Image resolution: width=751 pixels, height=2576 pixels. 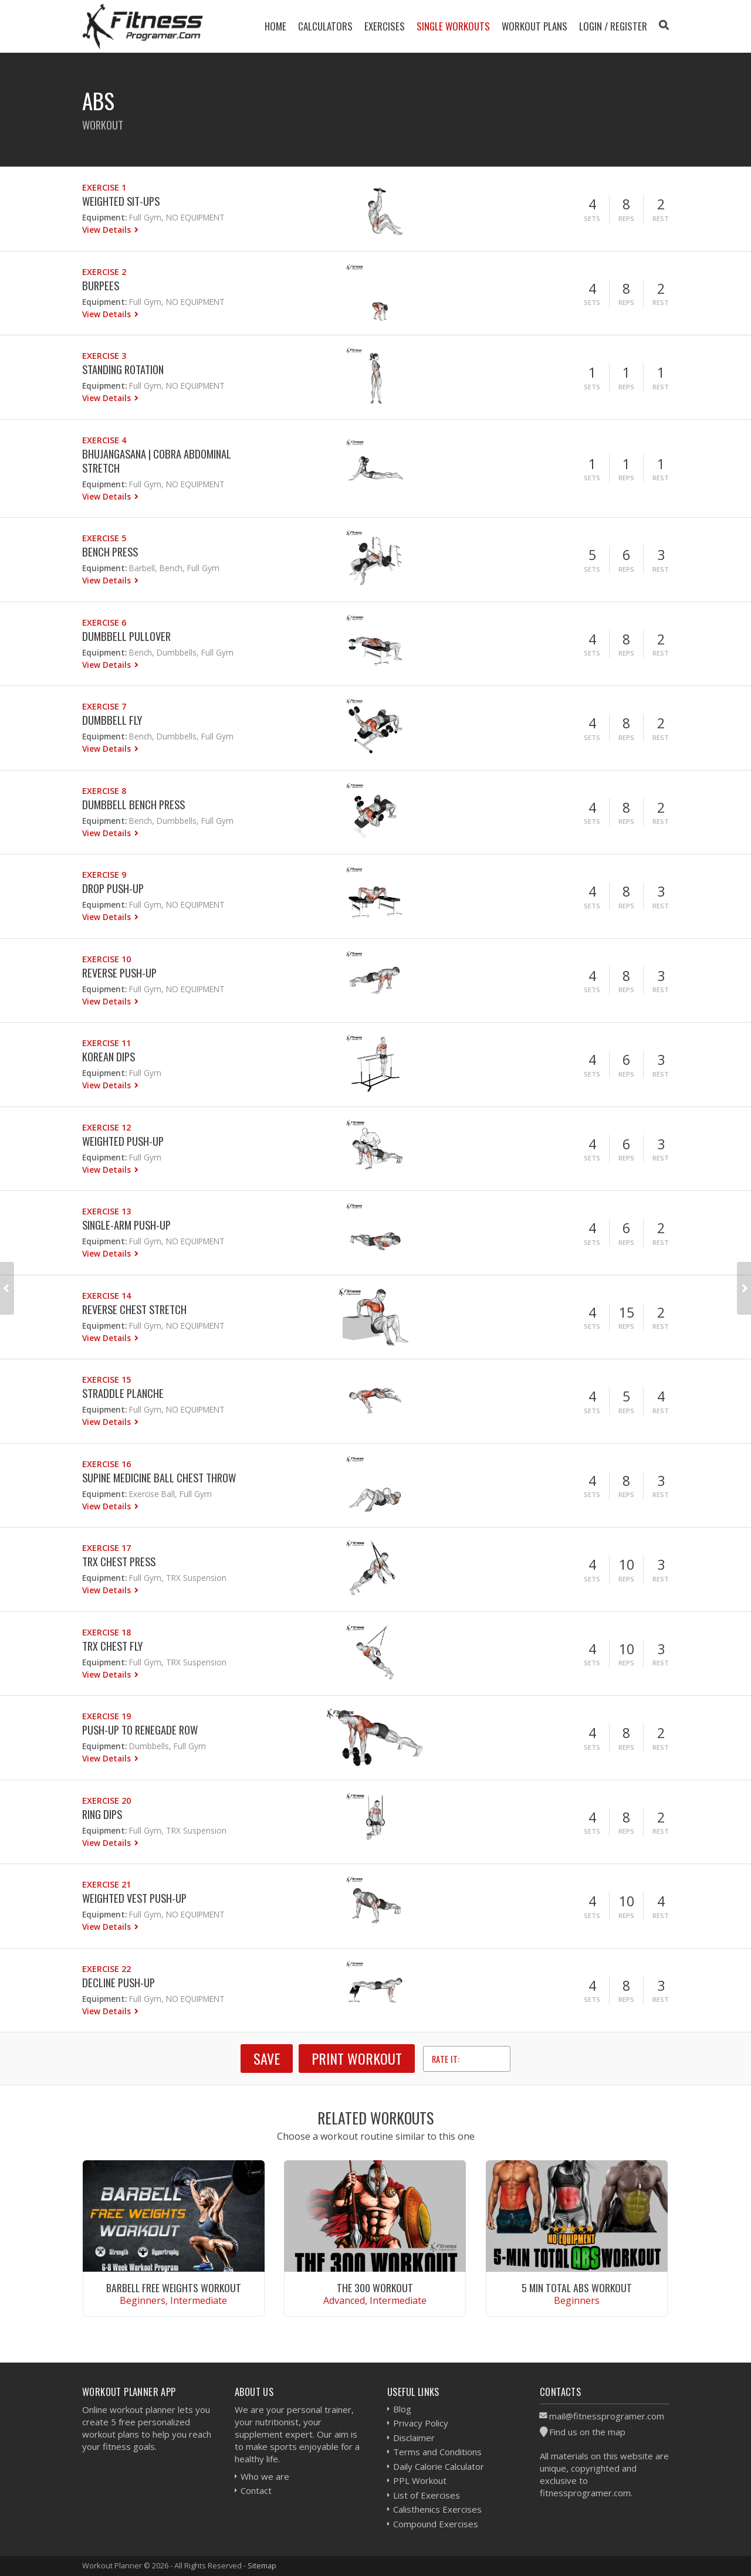 What do you see at coordinates (256, 2490) in the screenshot?
I see `Contact` at bounding box center [256, 2490].